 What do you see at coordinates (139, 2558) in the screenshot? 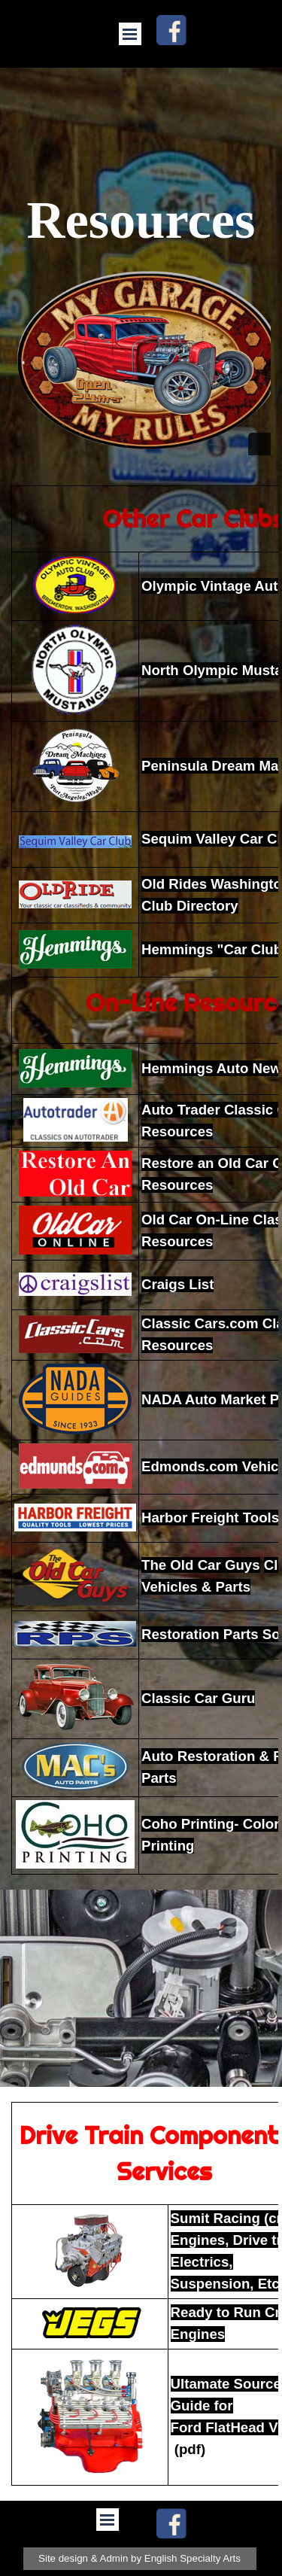
I see `[test]` at bounding box center [139, 2558].